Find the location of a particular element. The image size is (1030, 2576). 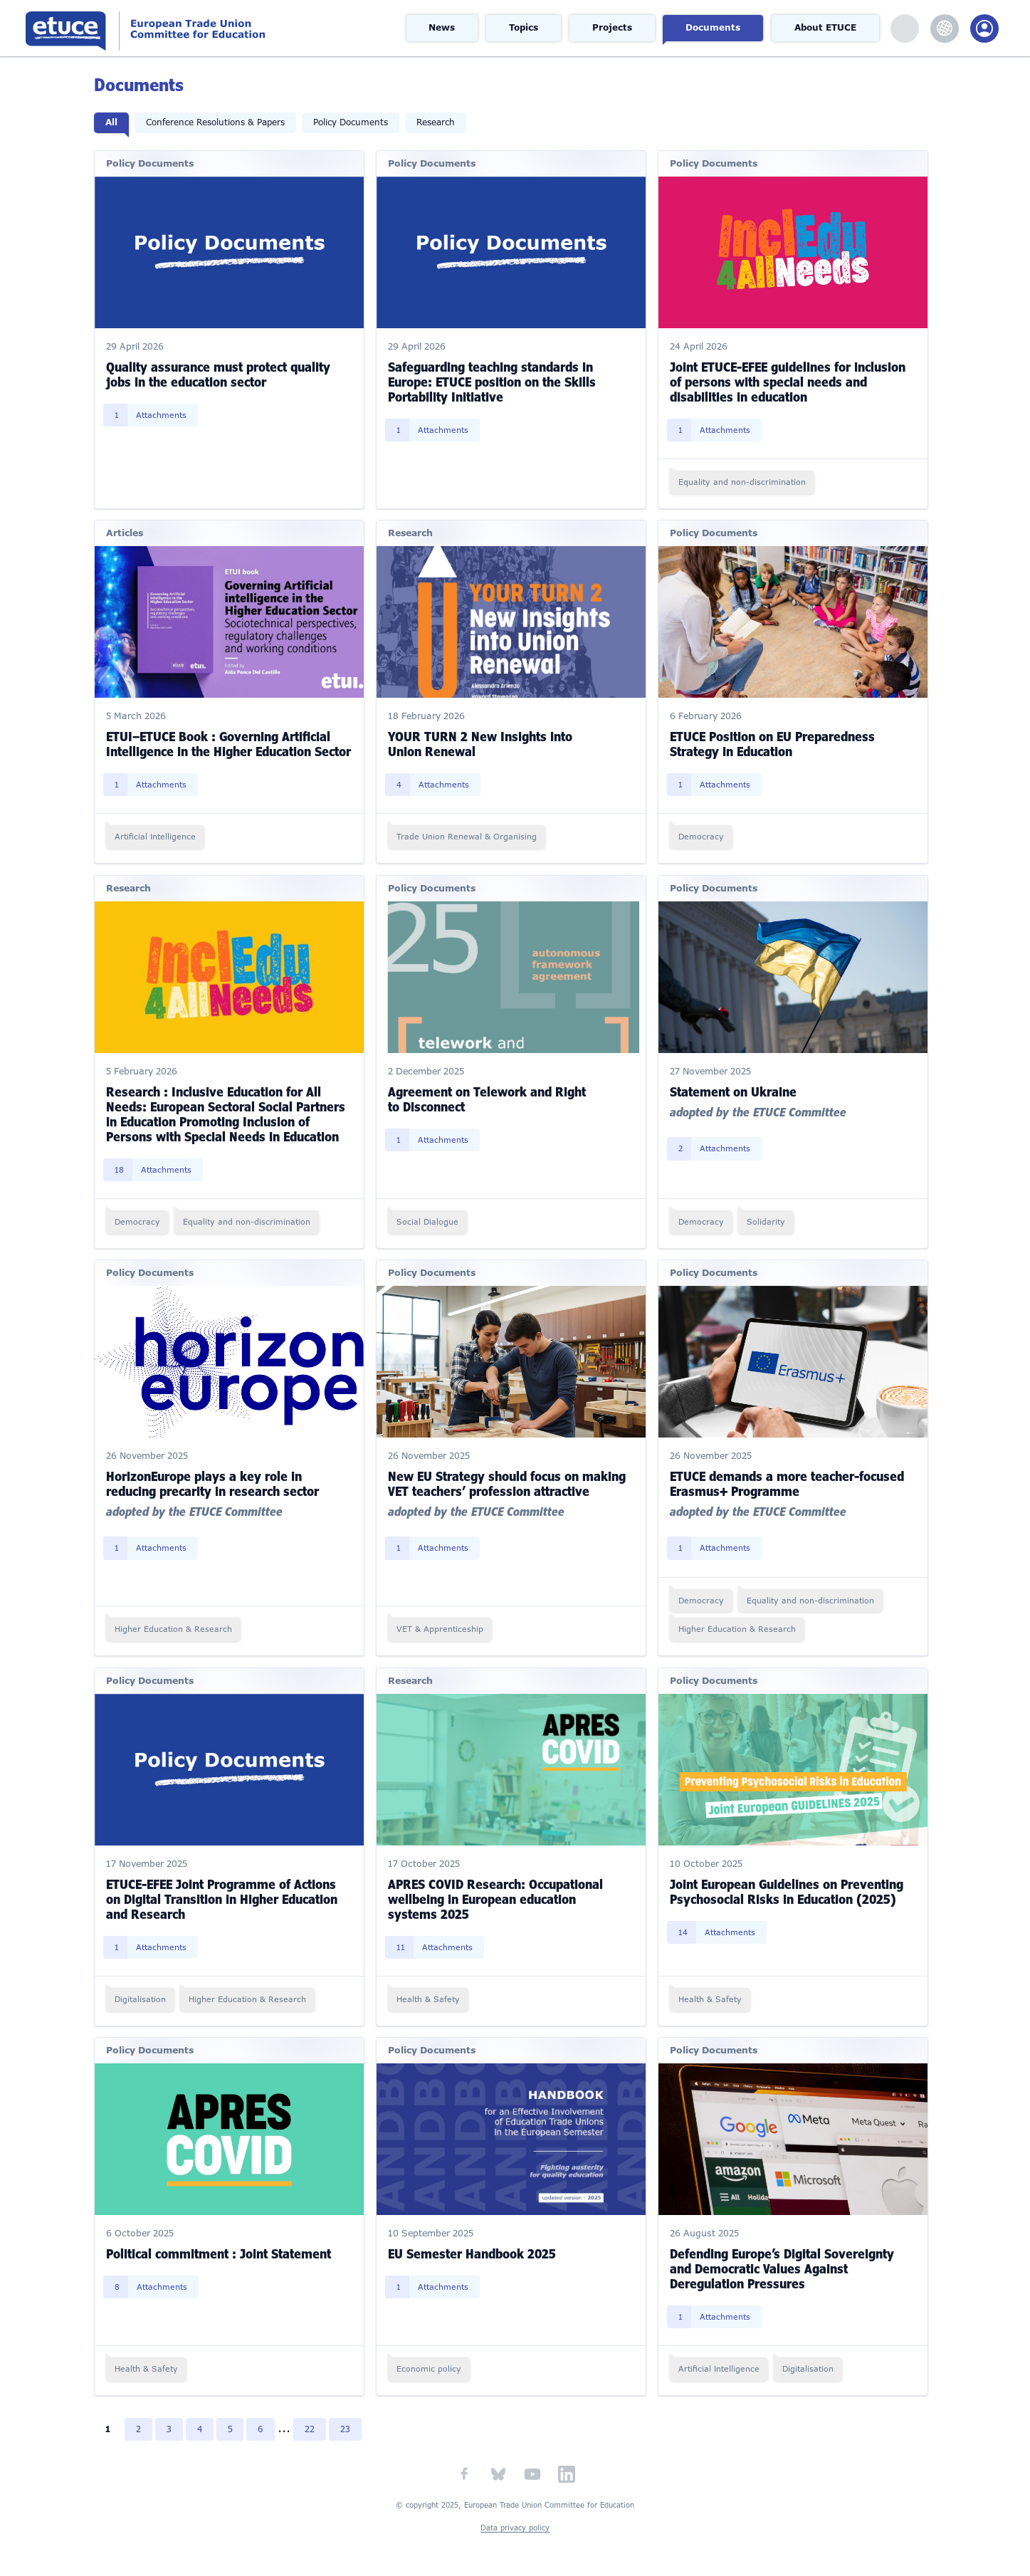

Documents is located at coordinates (714, 28).